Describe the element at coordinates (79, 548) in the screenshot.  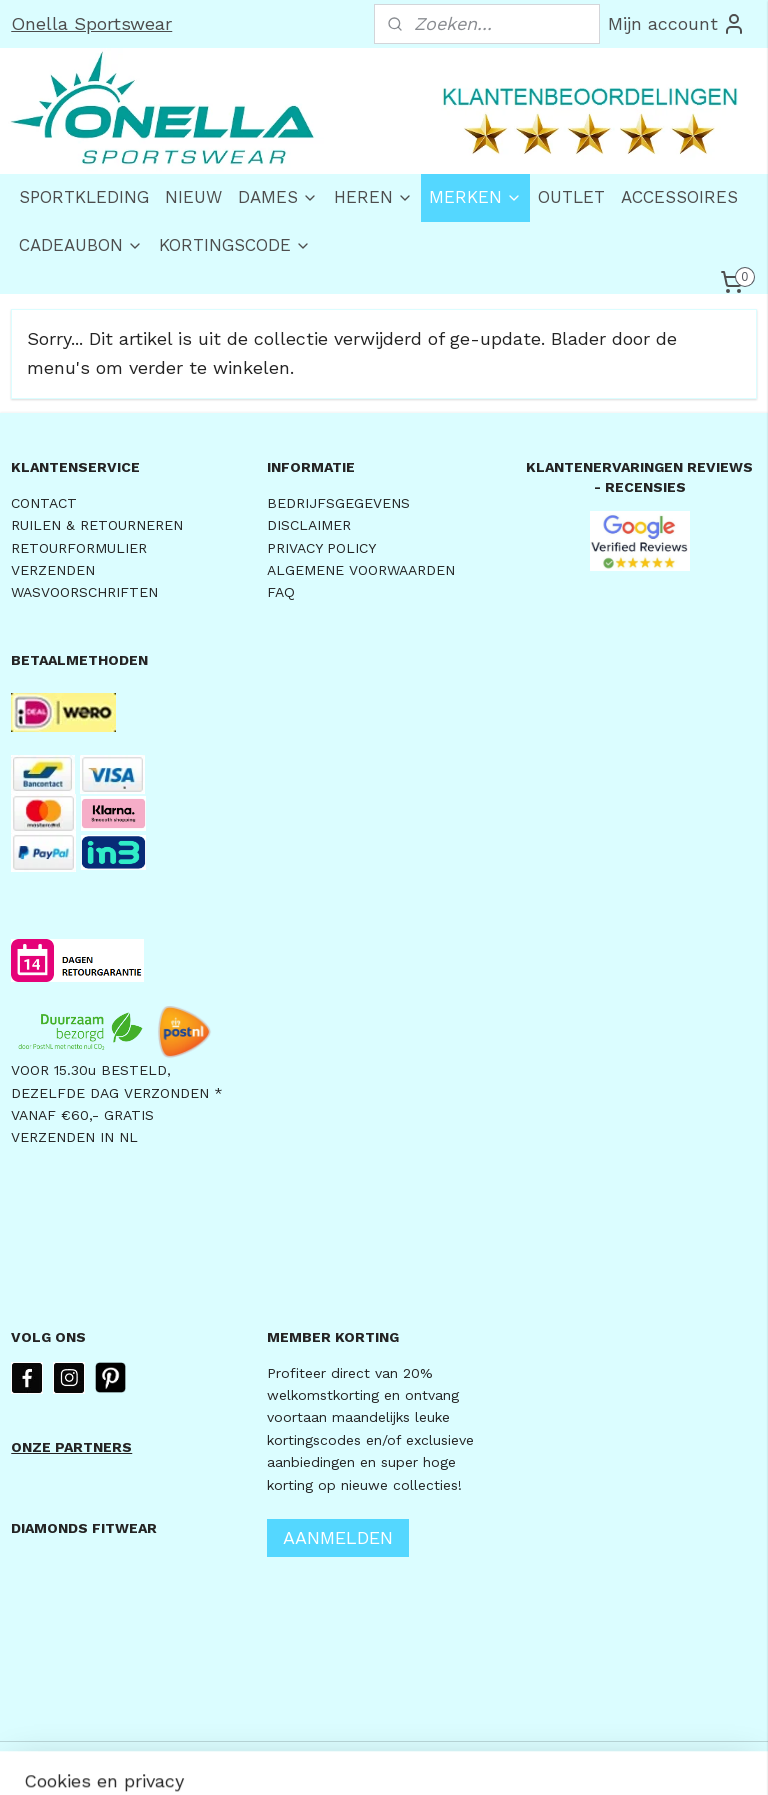
I see `RETOURFORMULIER` at that location.